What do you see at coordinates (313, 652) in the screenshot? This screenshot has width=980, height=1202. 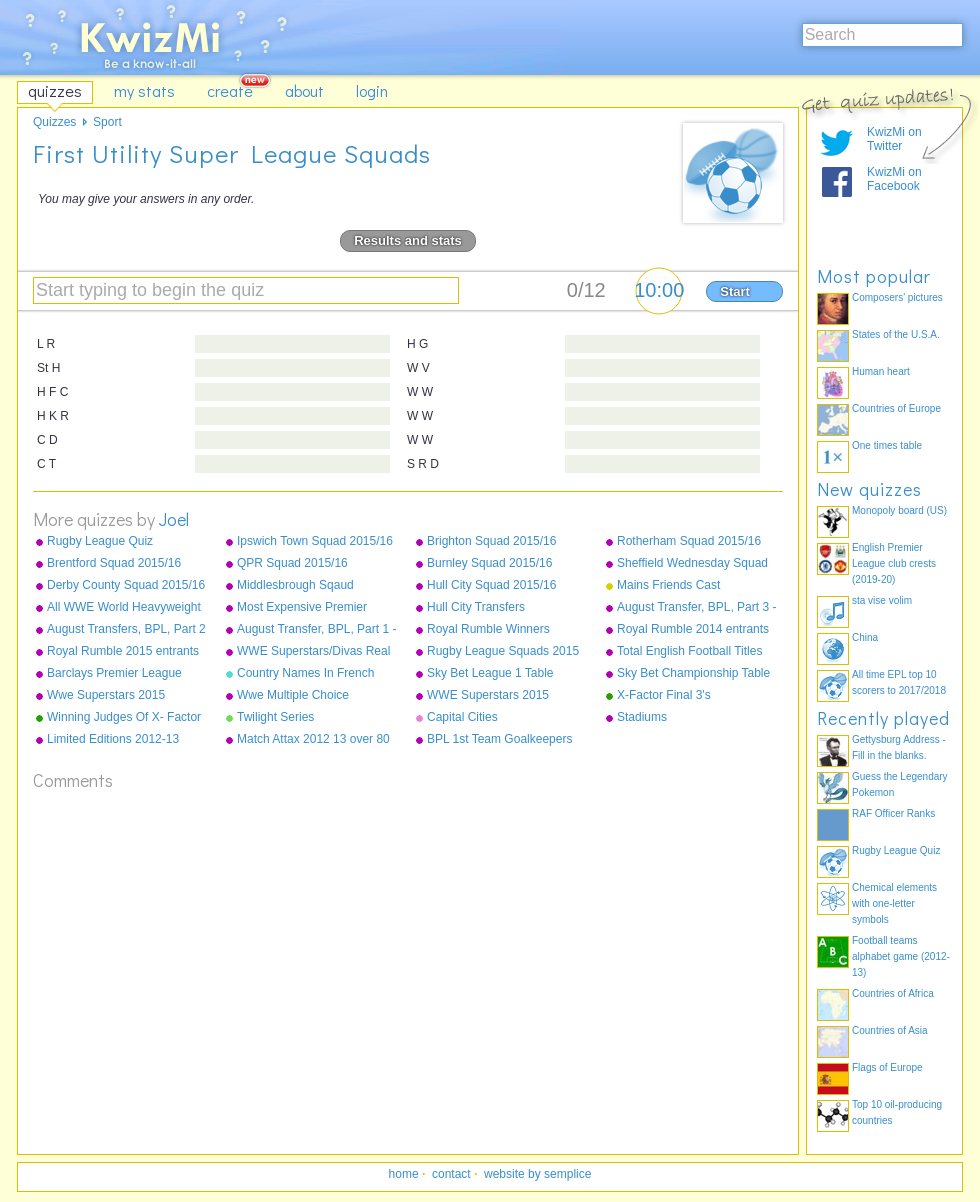 I see `WWE Superstars/Divas Real Names` at bounding box center [313, 652].